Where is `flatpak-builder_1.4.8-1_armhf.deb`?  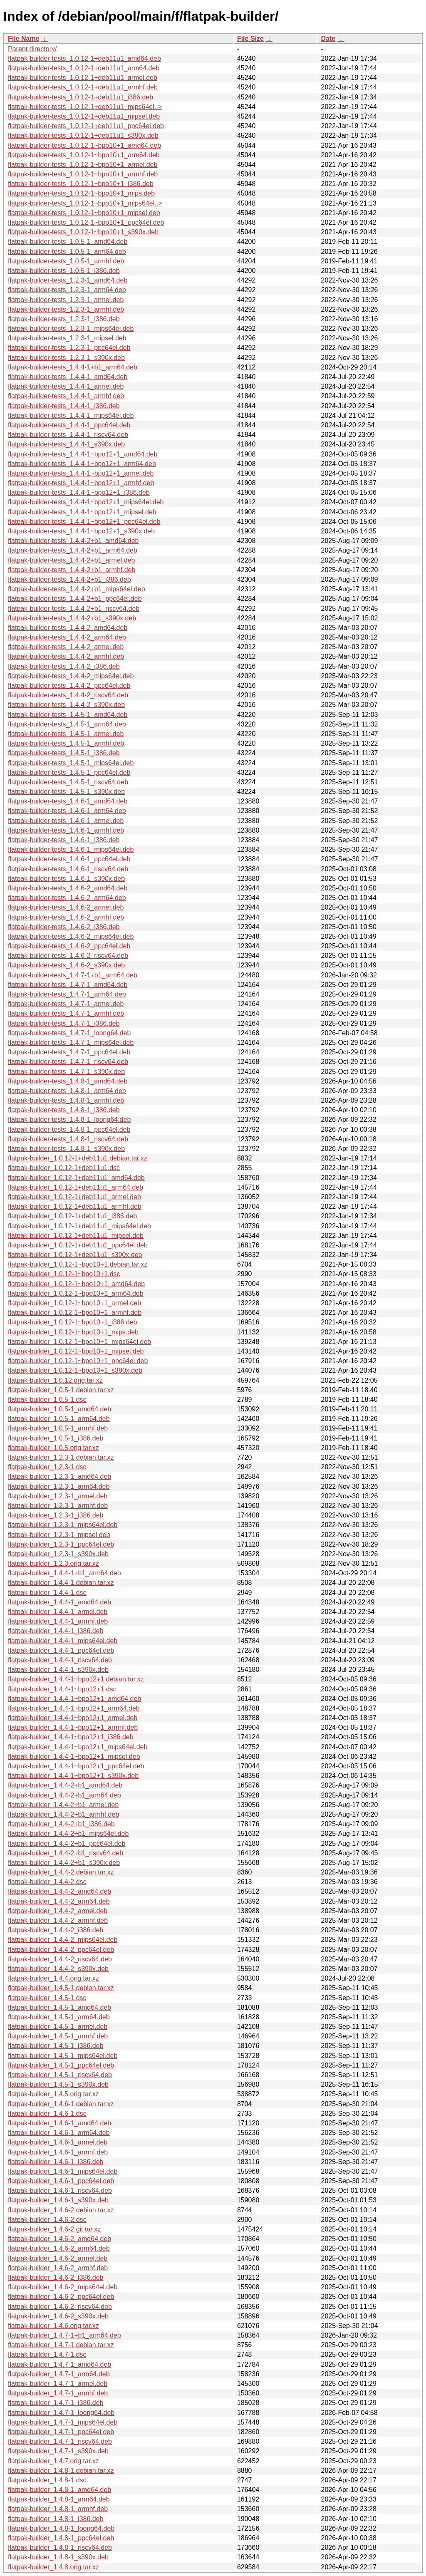 flatpak-builder_1.4.8-1_armhf.deb is located at coordinates (58, 2508).